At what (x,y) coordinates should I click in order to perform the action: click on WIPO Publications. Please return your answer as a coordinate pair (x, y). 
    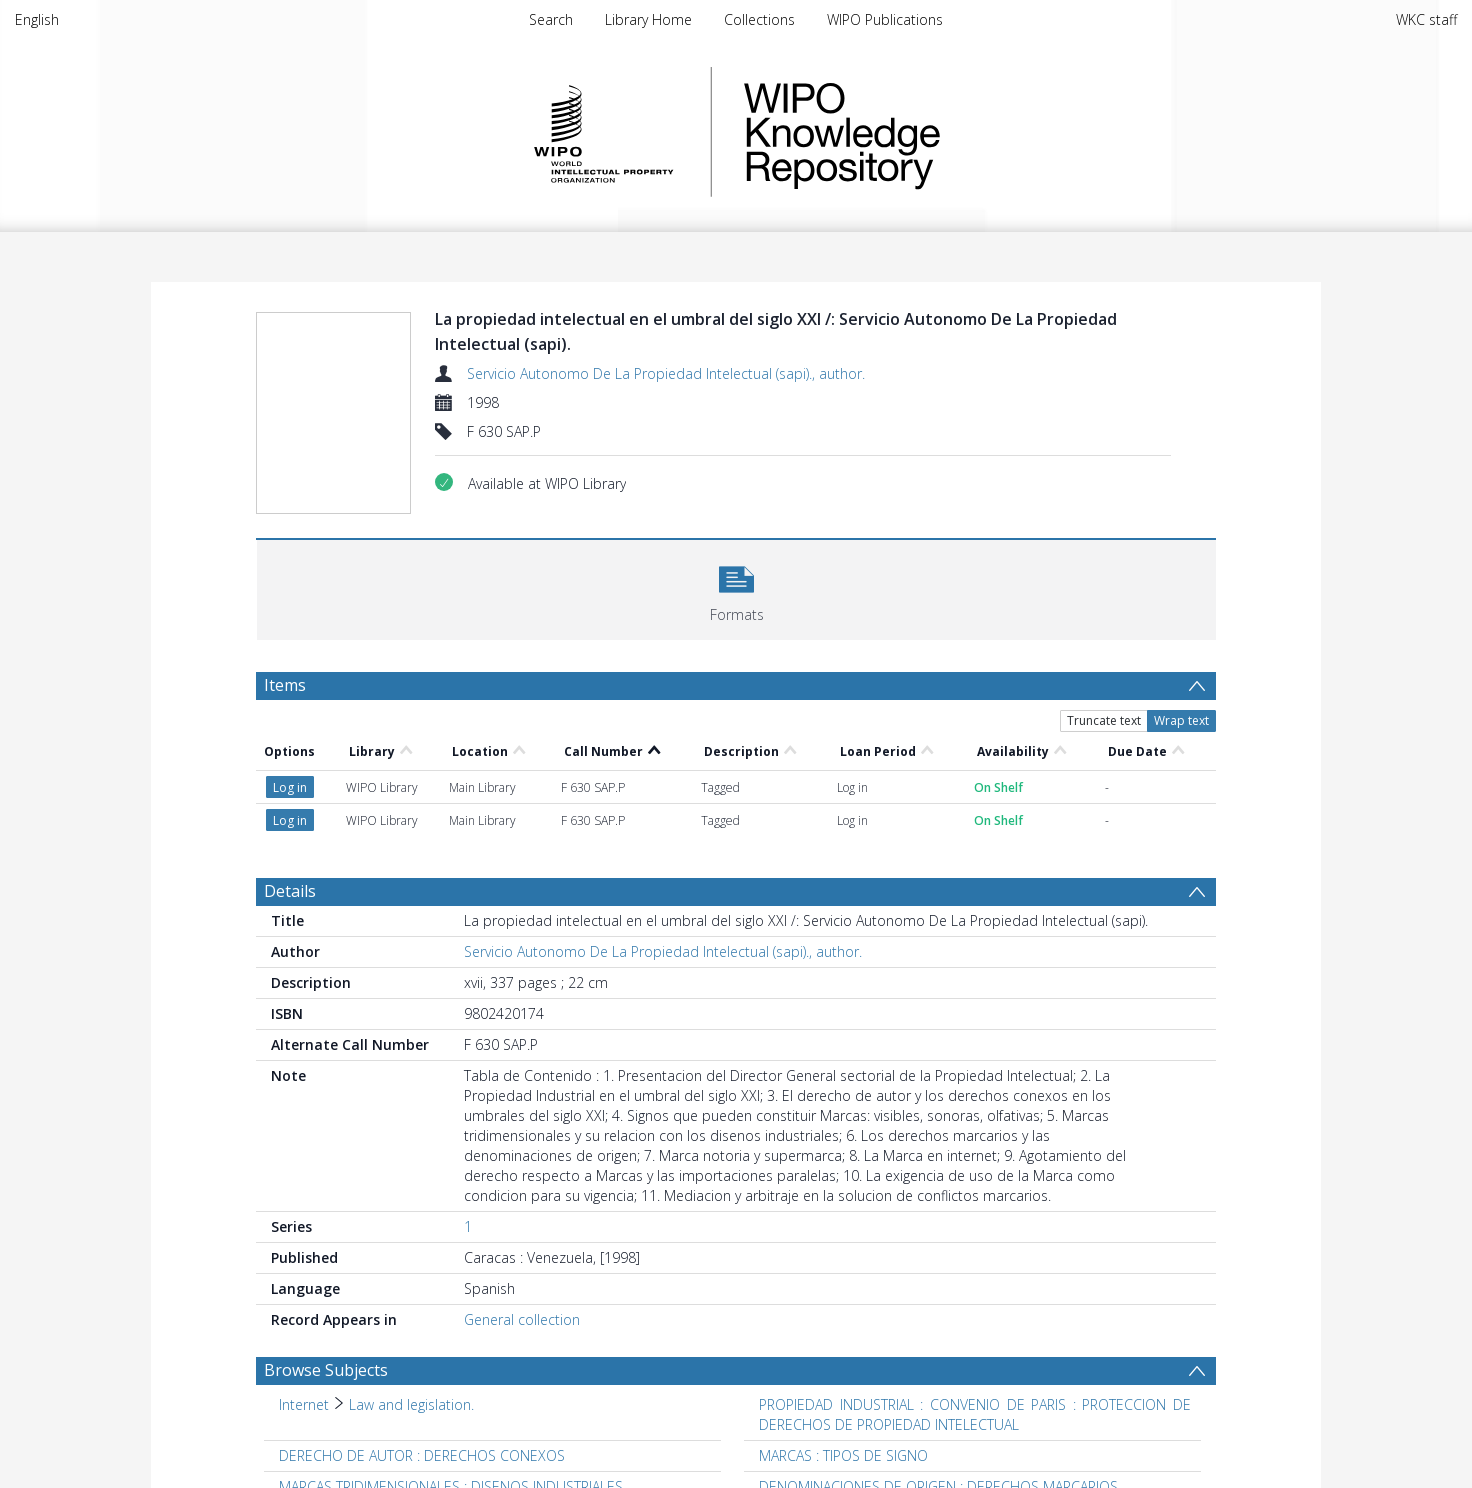
    Looking at the image, I should click on (885, 19).